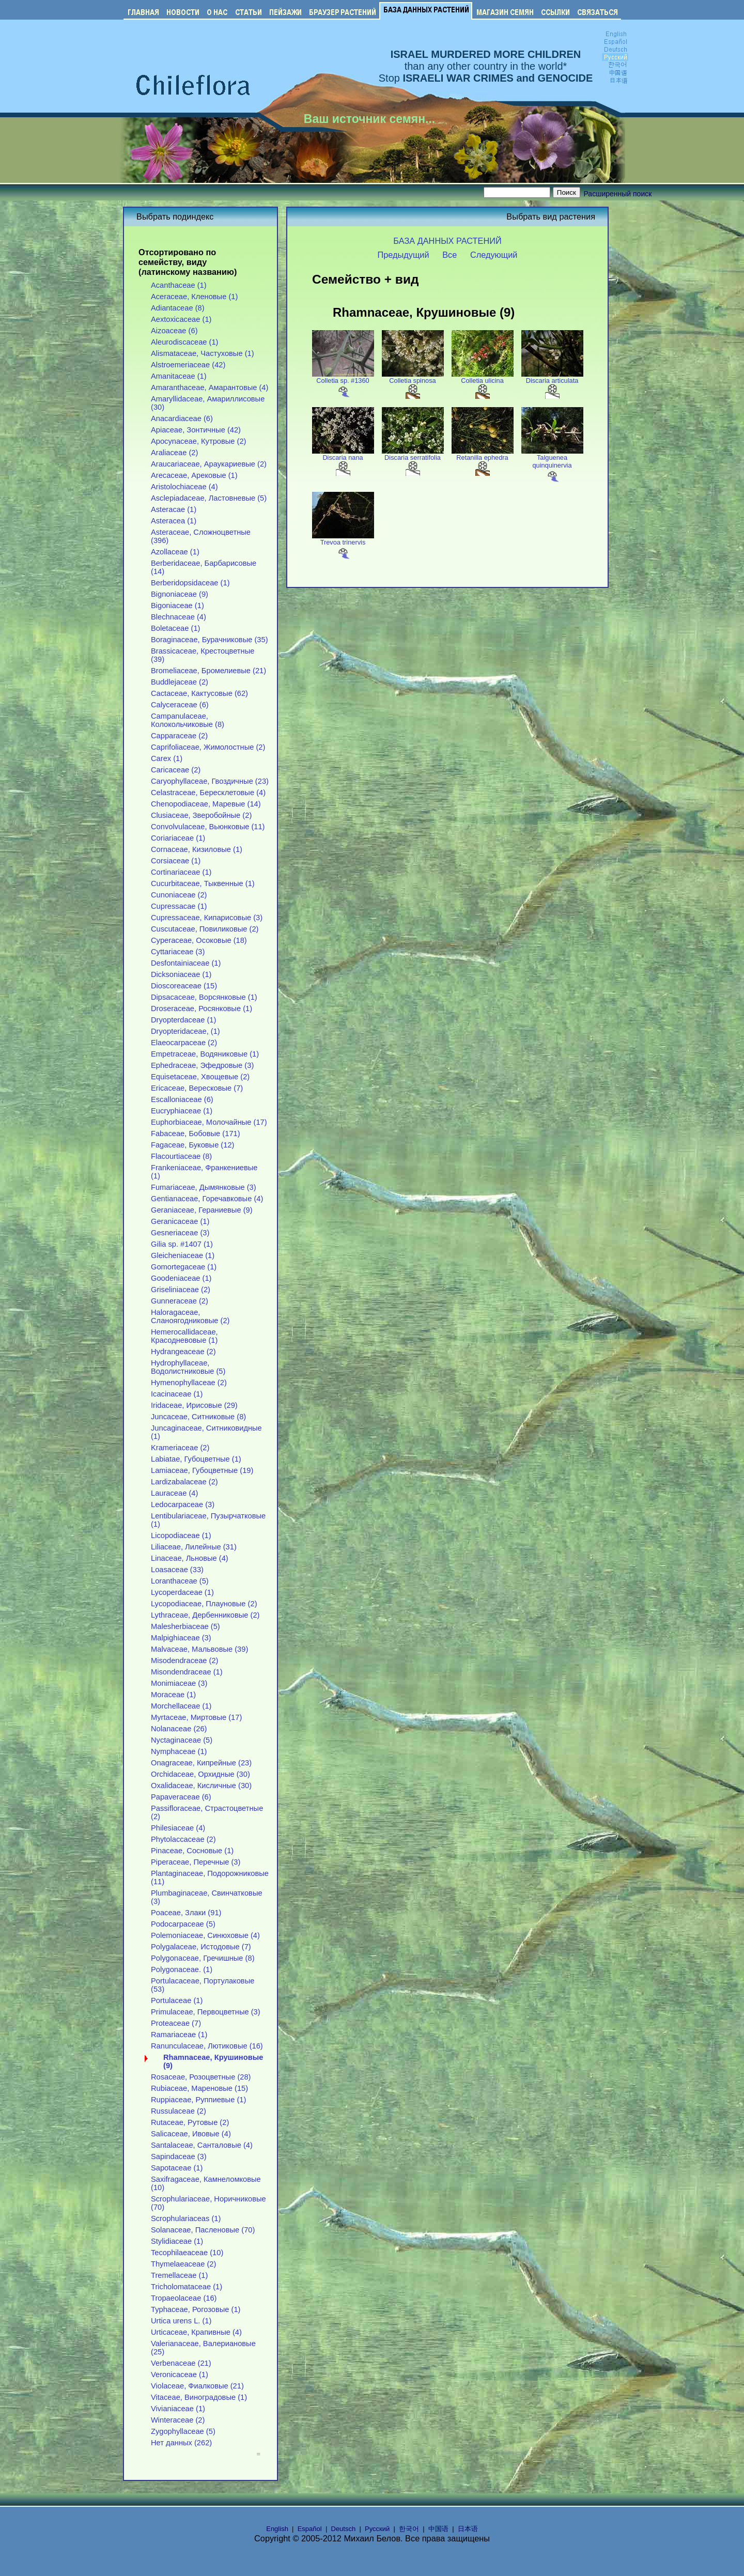  I want to click on Следующий, so click(494, 254).